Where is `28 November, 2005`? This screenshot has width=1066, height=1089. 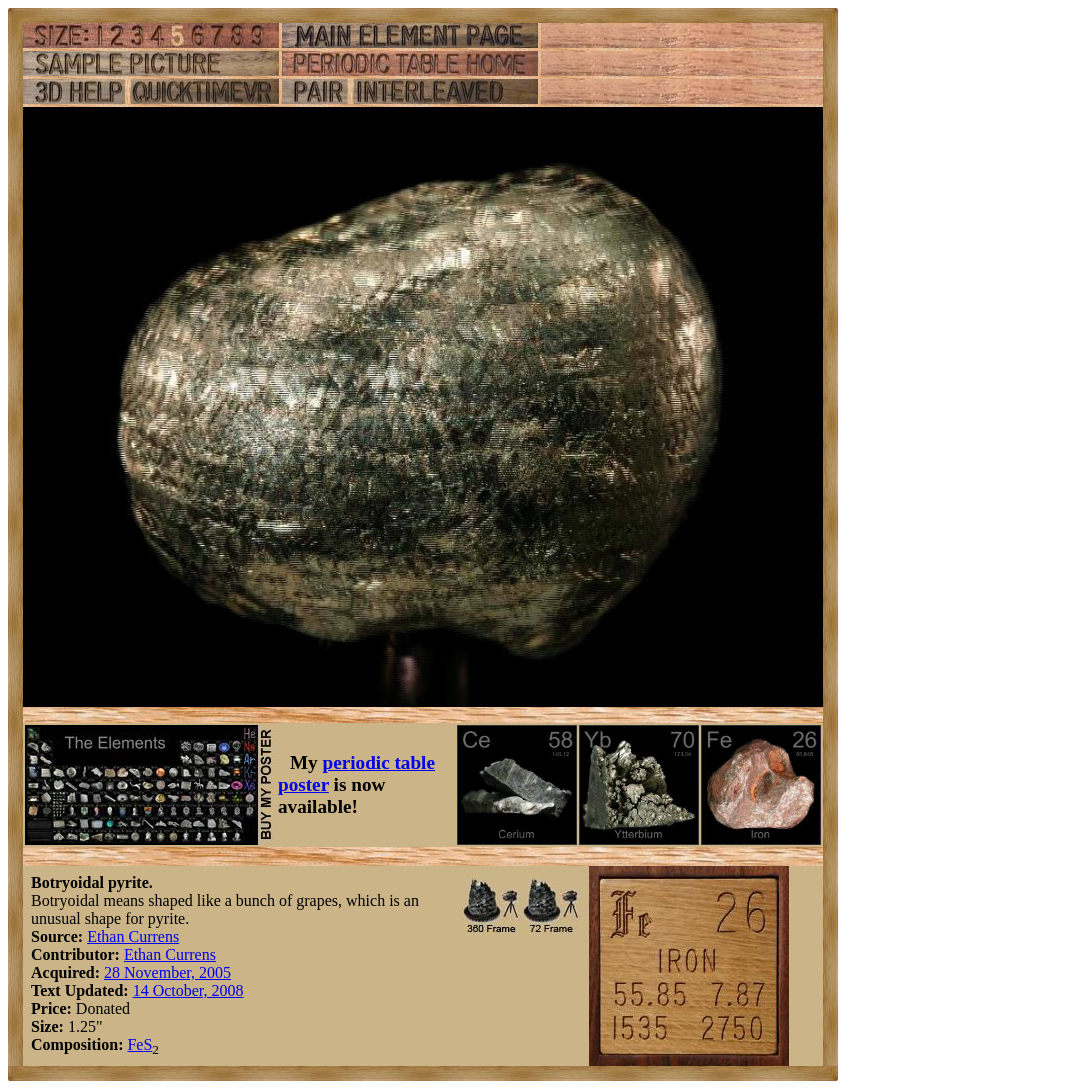 28 November, 2005 is located at coordinates (167, 972).